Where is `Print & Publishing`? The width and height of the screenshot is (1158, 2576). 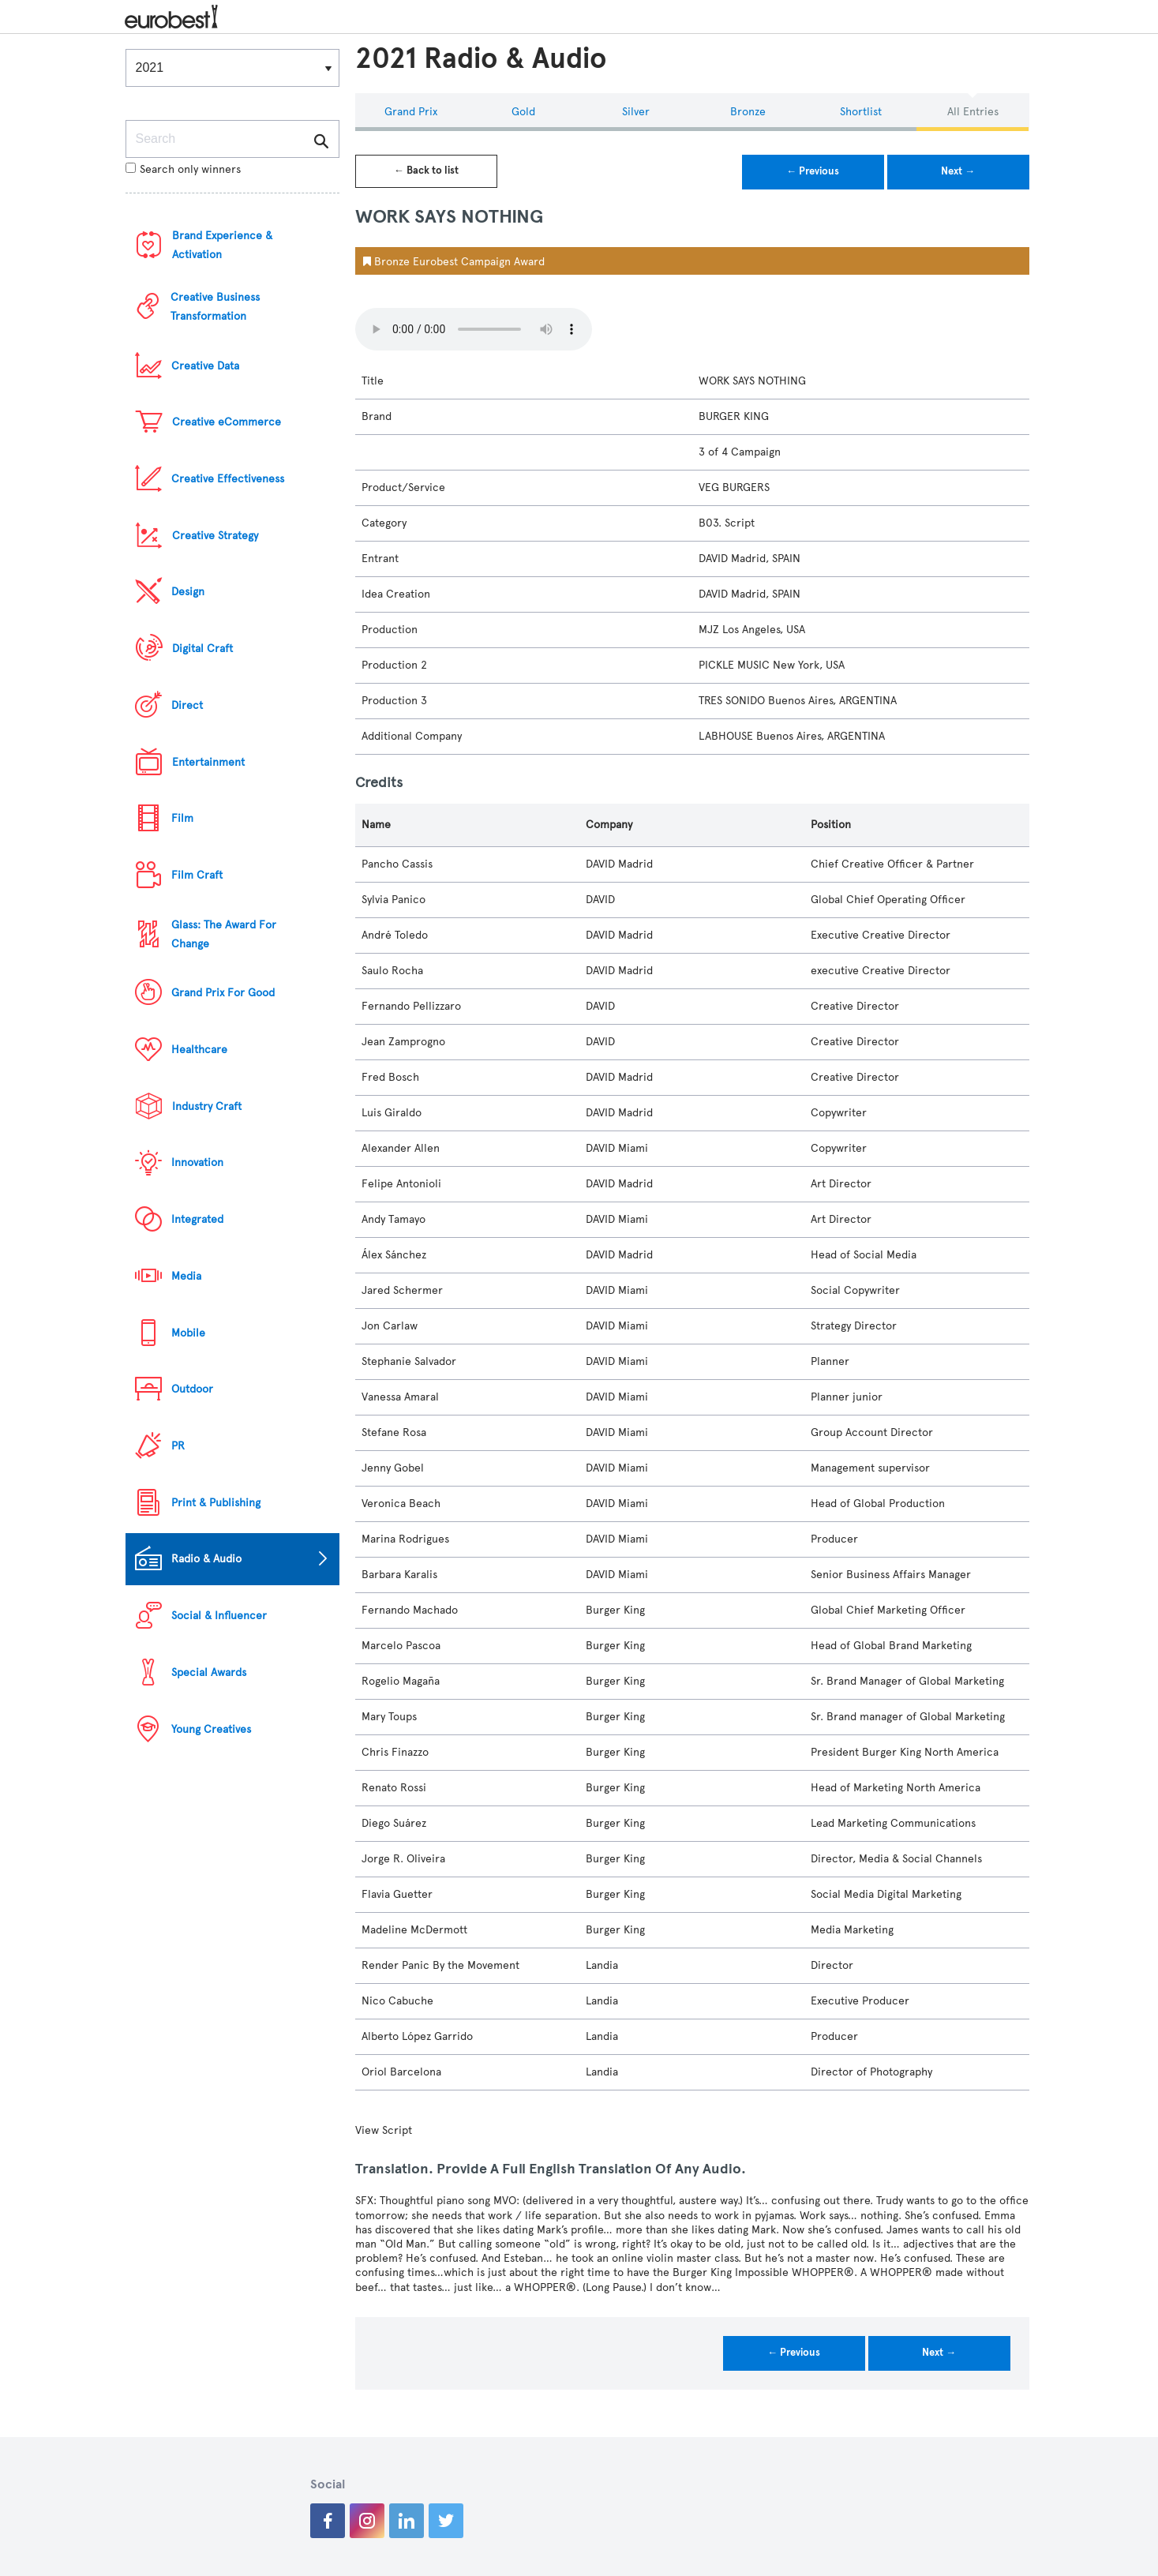
Print & Publishing is located at coordinates (215, 1502).